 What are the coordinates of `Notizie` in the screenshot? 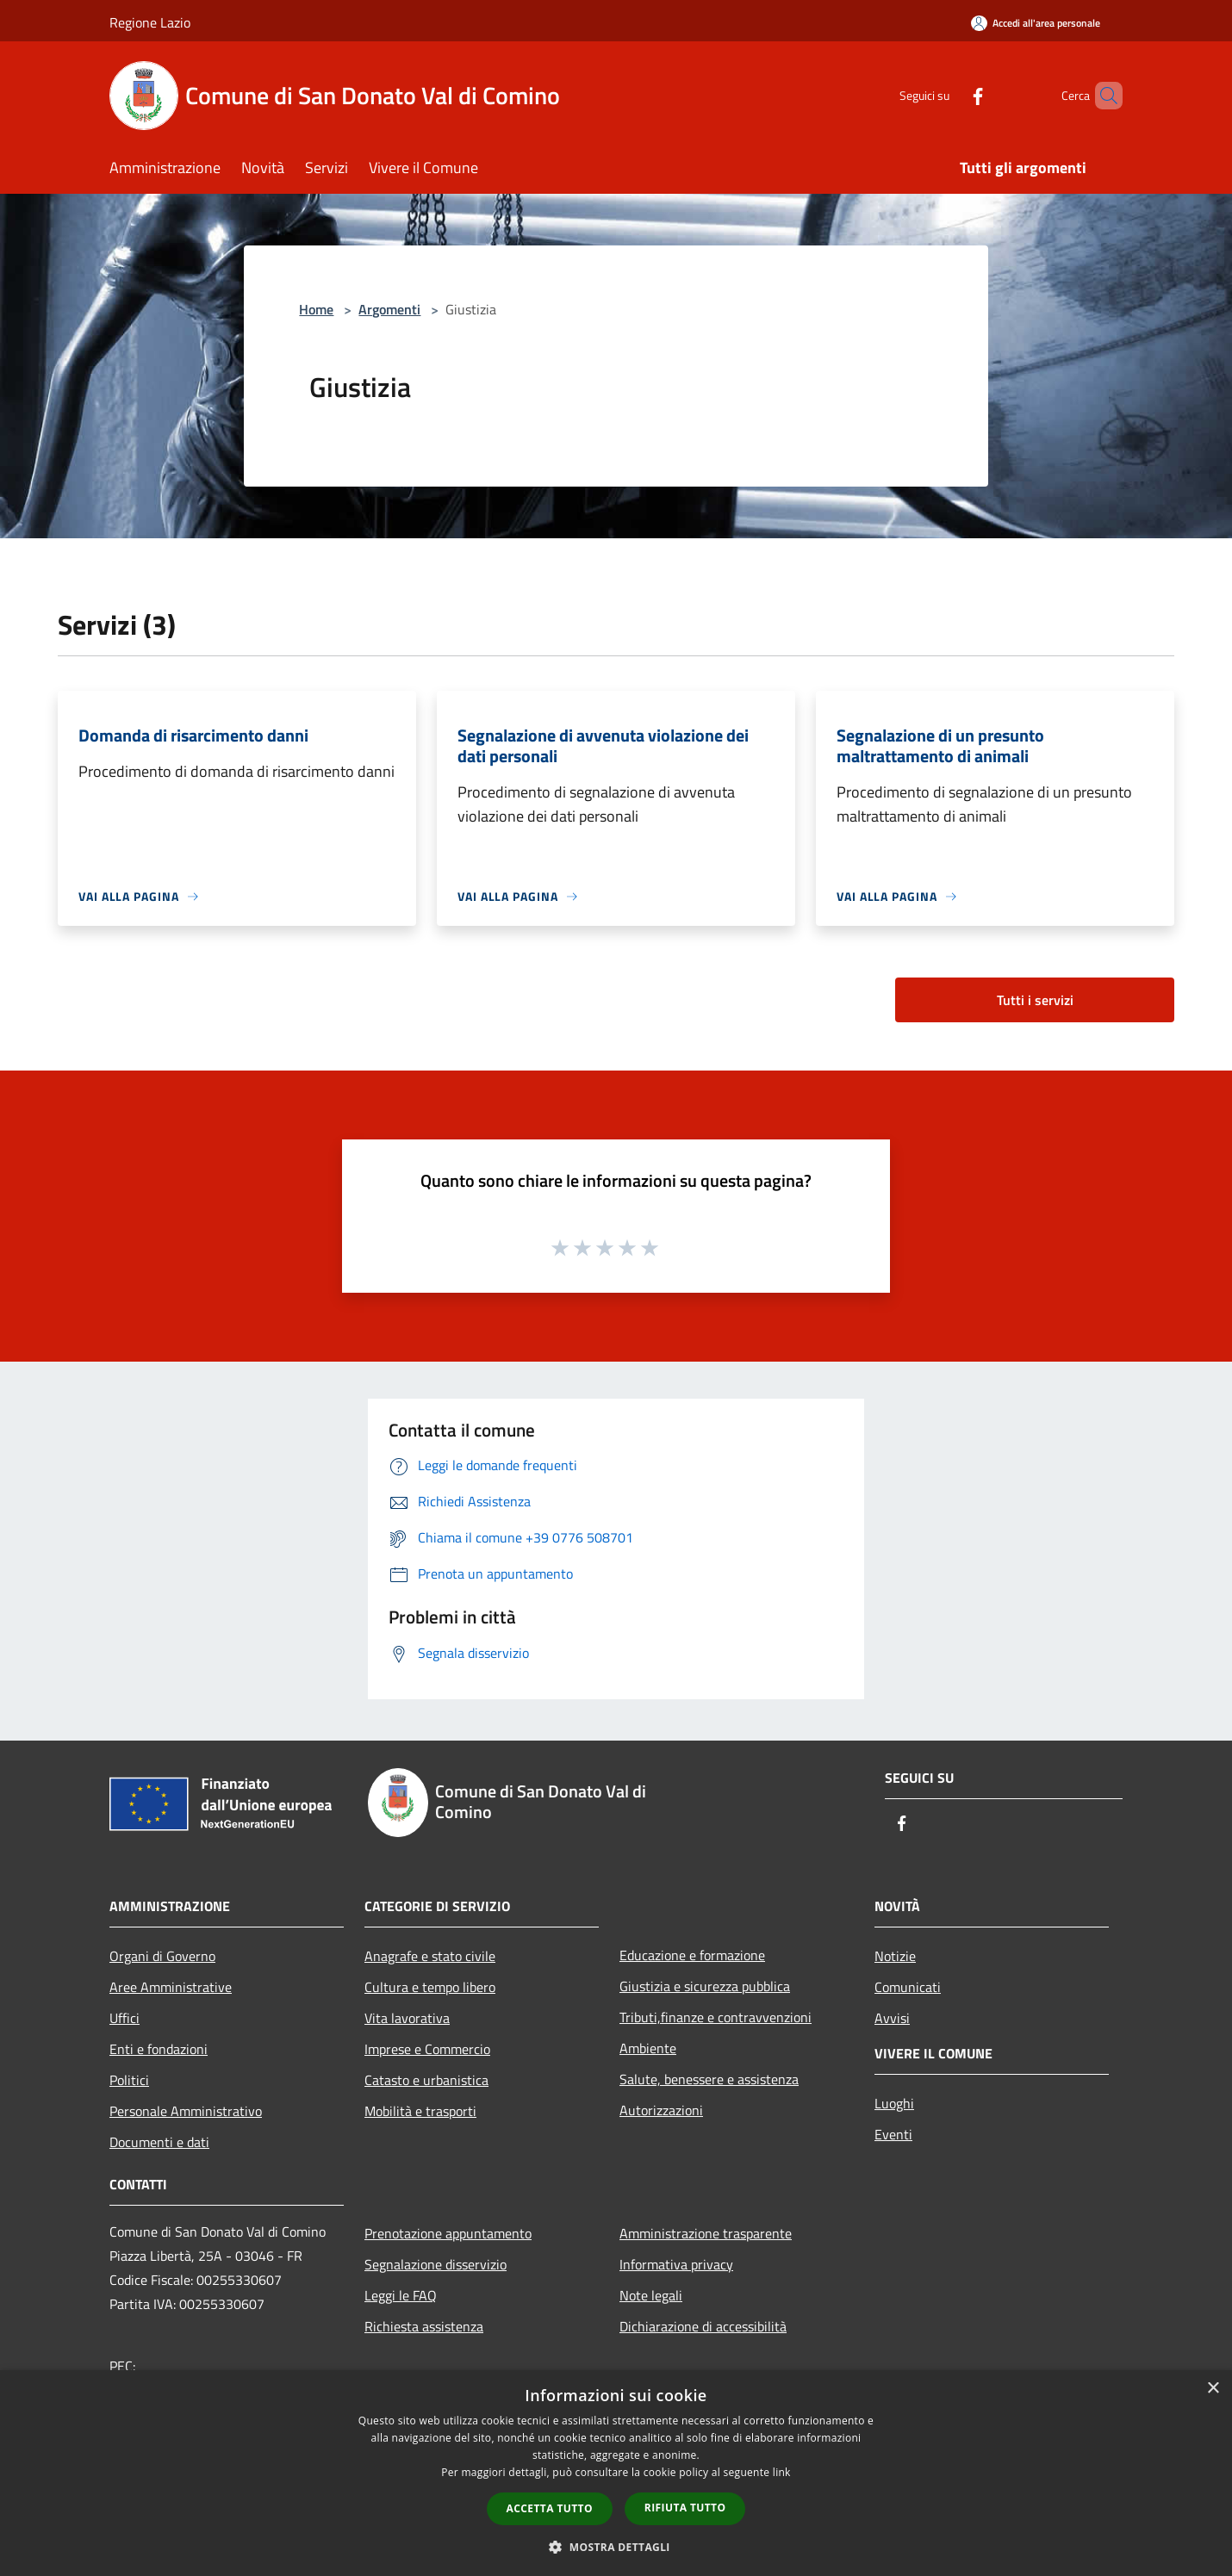 It's located at (895, 1956).